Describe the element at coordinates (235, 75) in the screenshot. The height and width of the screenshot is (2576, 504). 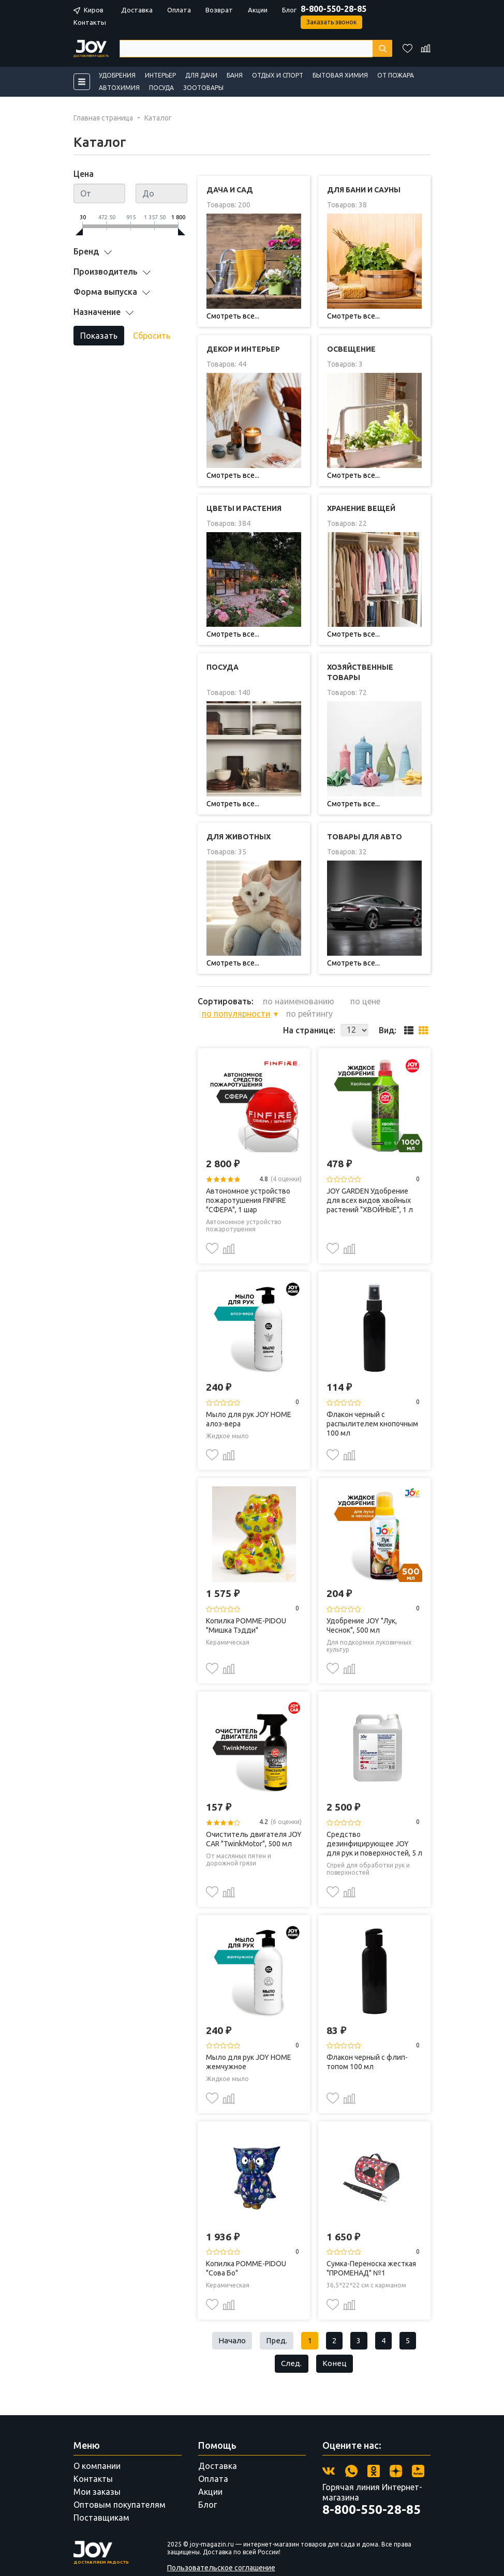
I see `Баня` at that location.